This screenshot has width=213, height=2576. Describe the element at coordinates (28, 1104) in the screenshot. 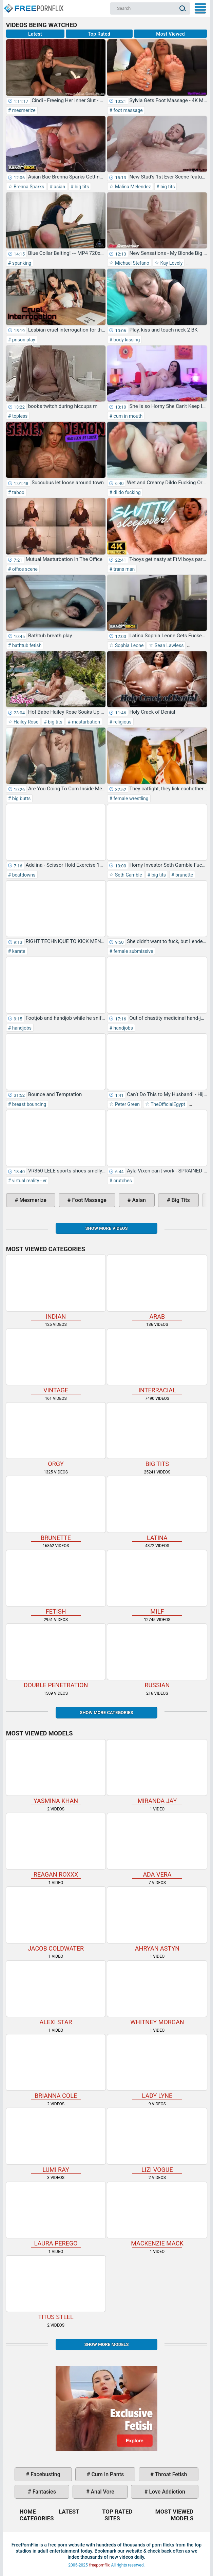

I see `breast bouncing` at that location.